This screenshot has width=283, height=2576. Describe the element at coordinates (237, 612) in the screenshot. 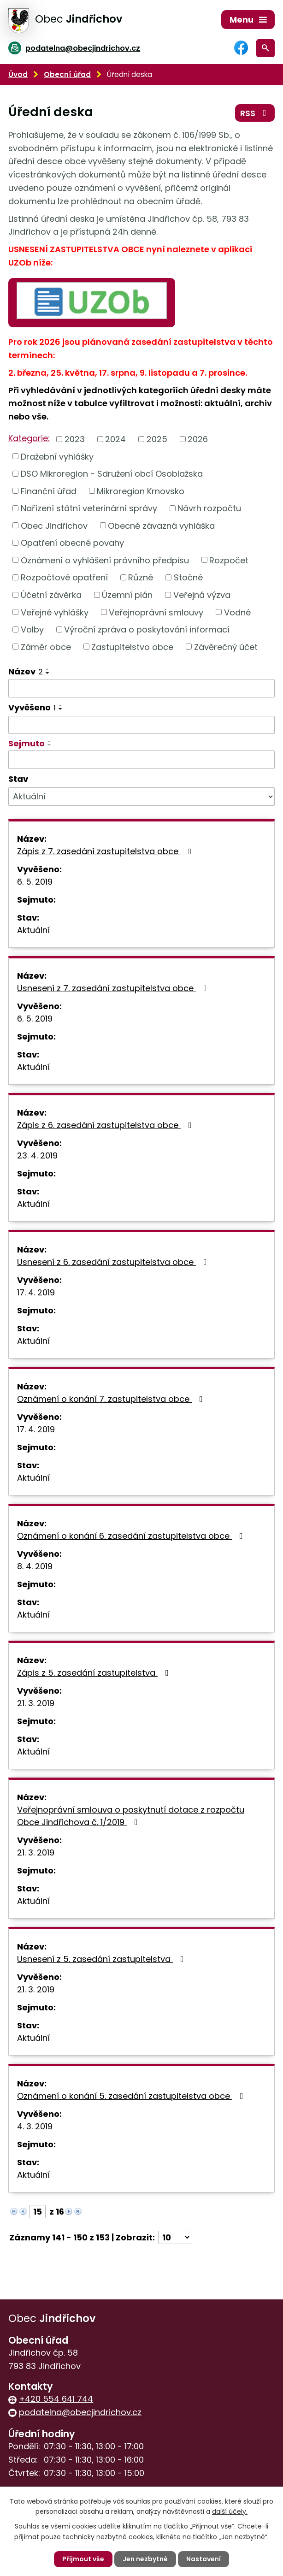

I see `Vodné` at that location.